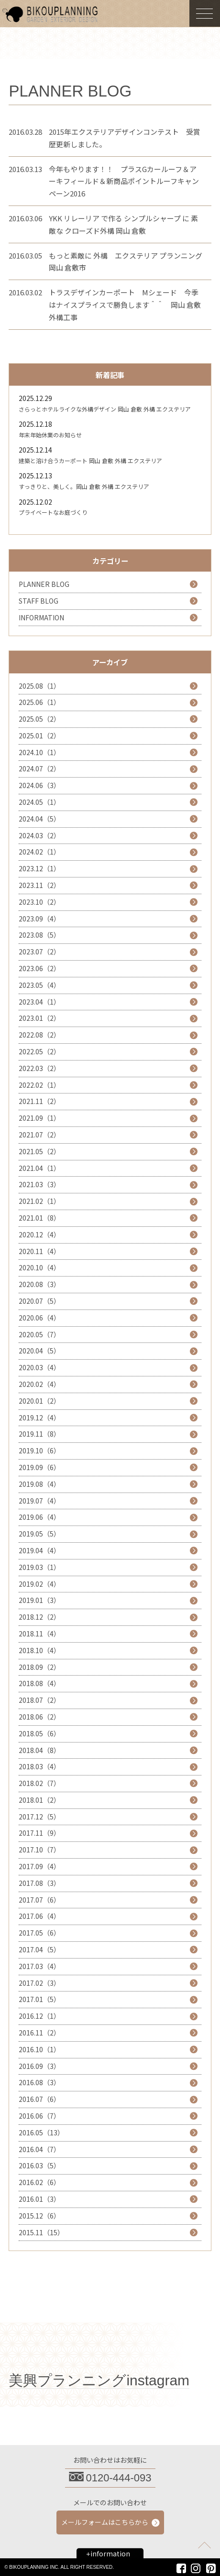 This screenshot has width=220, height=2576. Describe the element at coordinates (39, 1267) in the screenshot. I see `2020.10（4）` at that location.